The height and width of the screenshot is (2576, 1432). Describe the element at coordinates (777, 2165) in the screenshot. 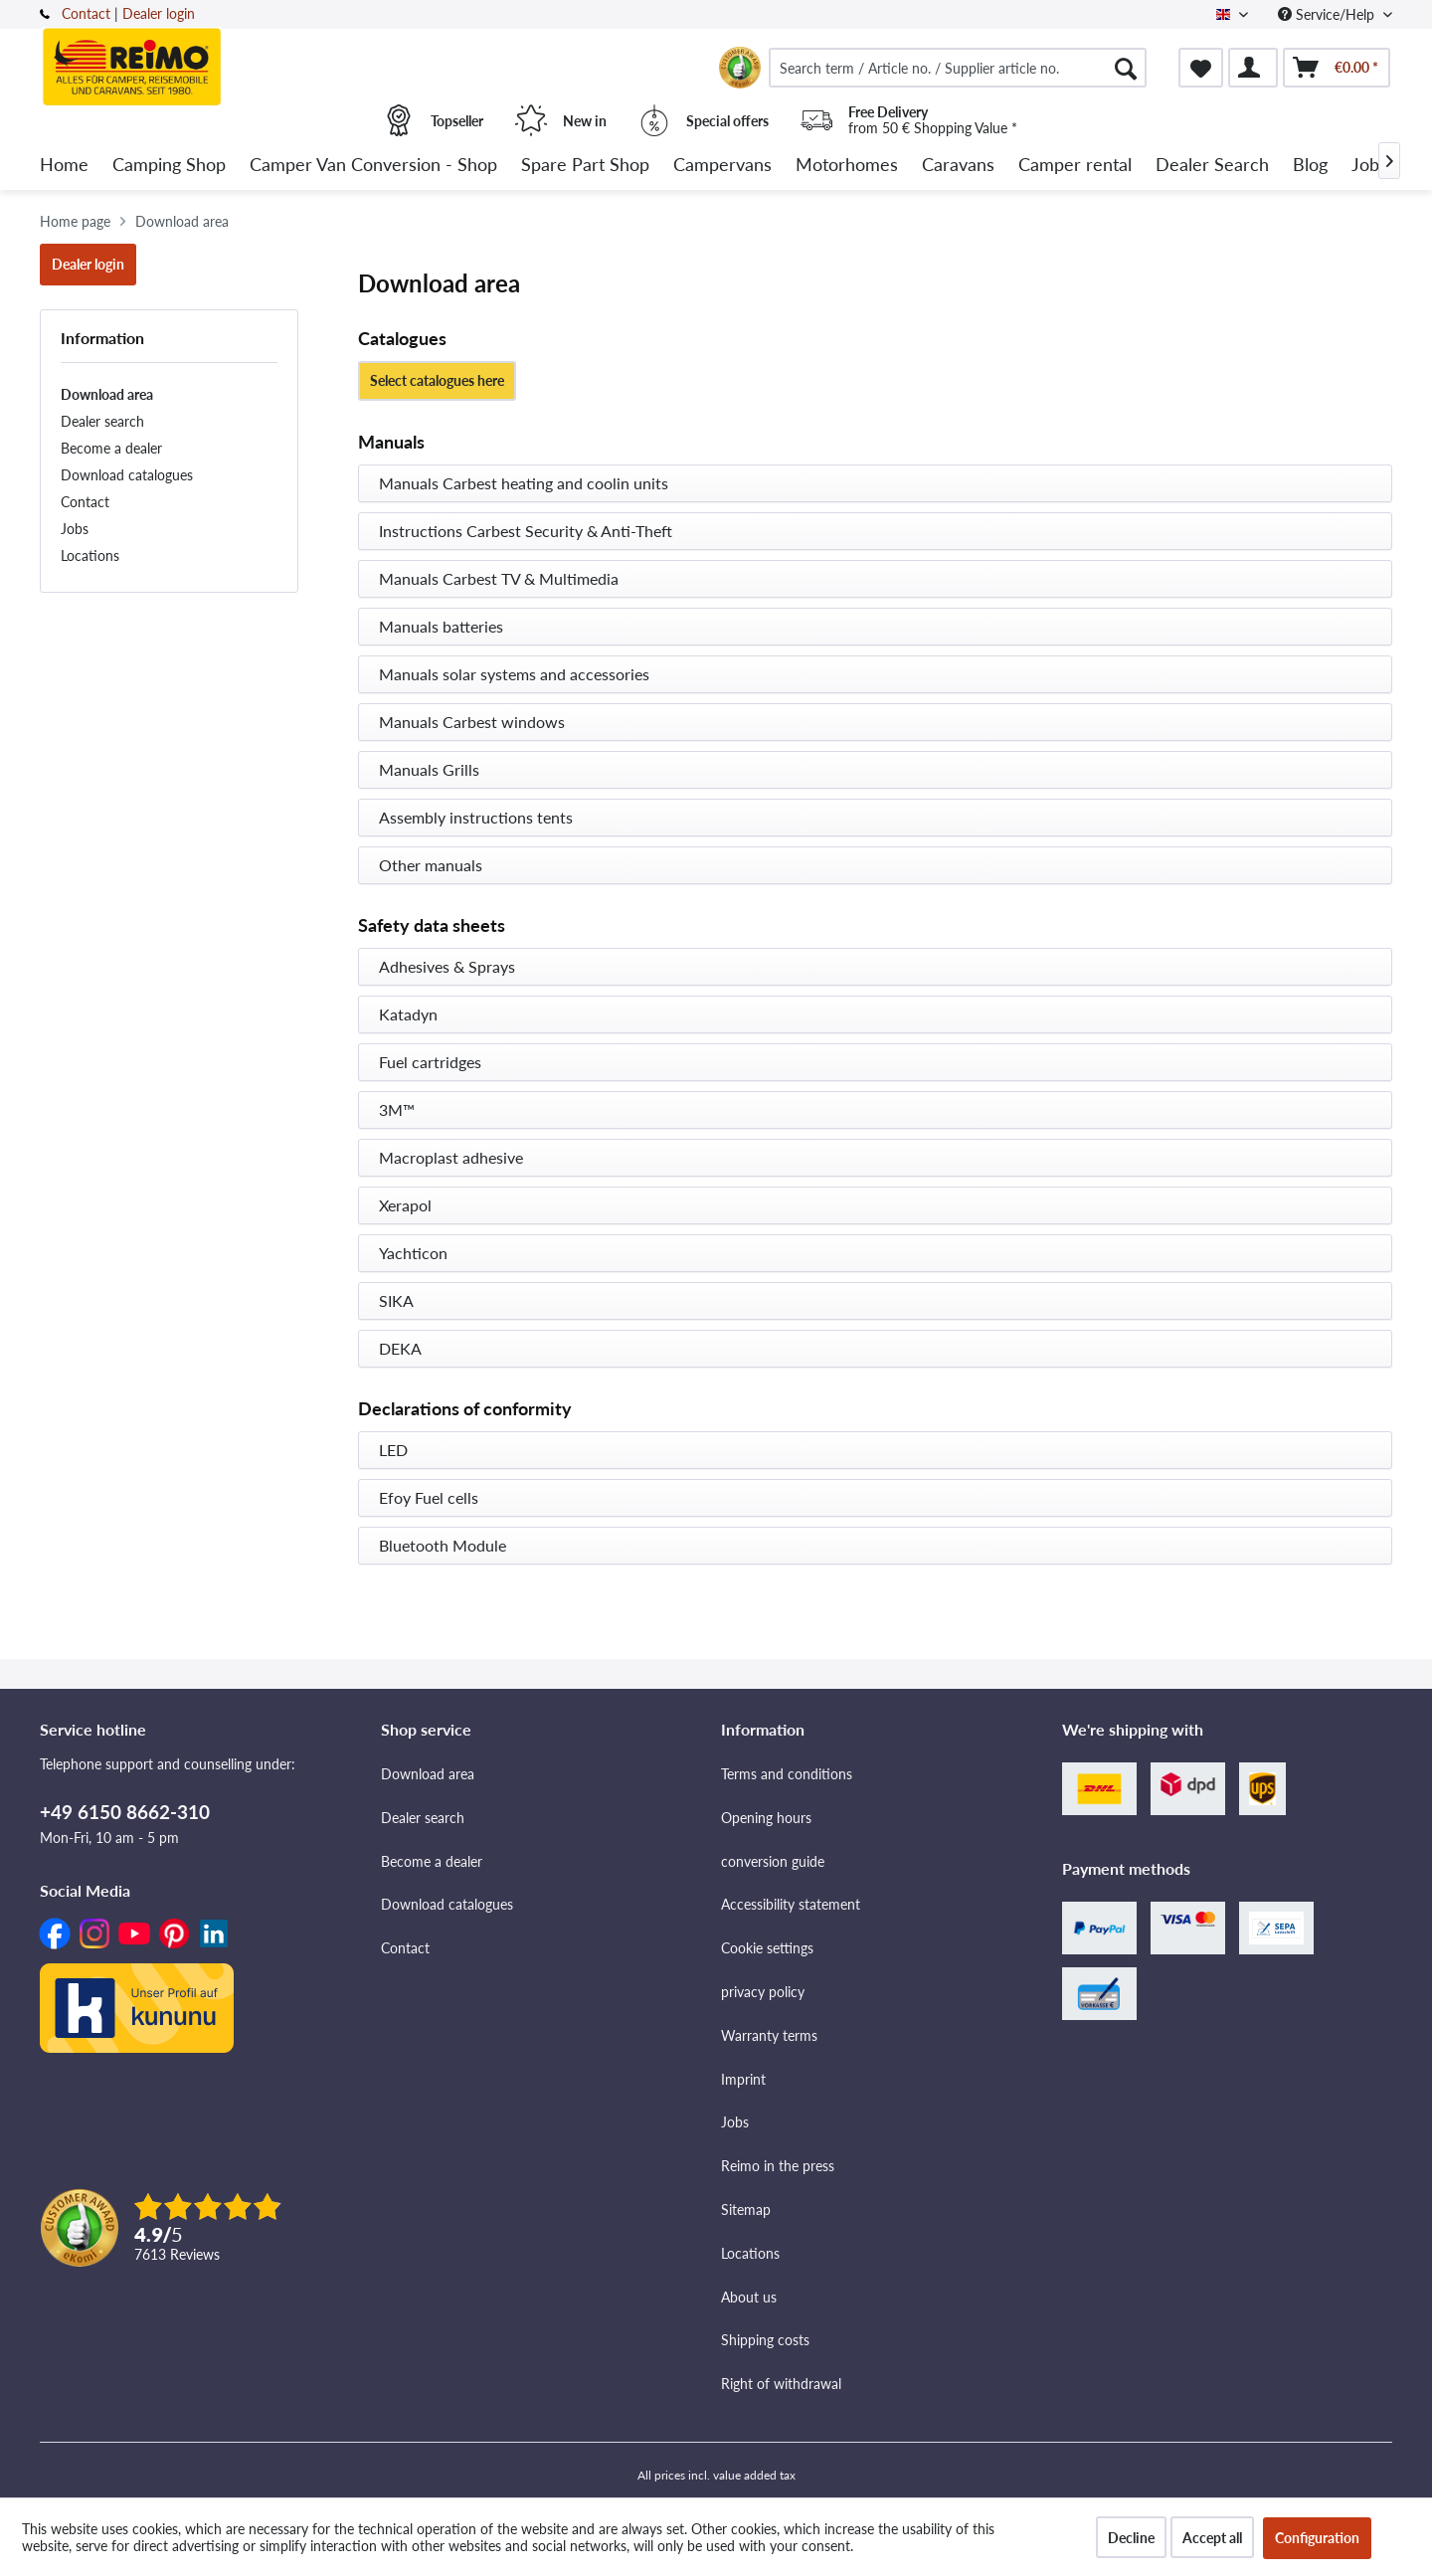

I see `Reimo in the press` at that location.